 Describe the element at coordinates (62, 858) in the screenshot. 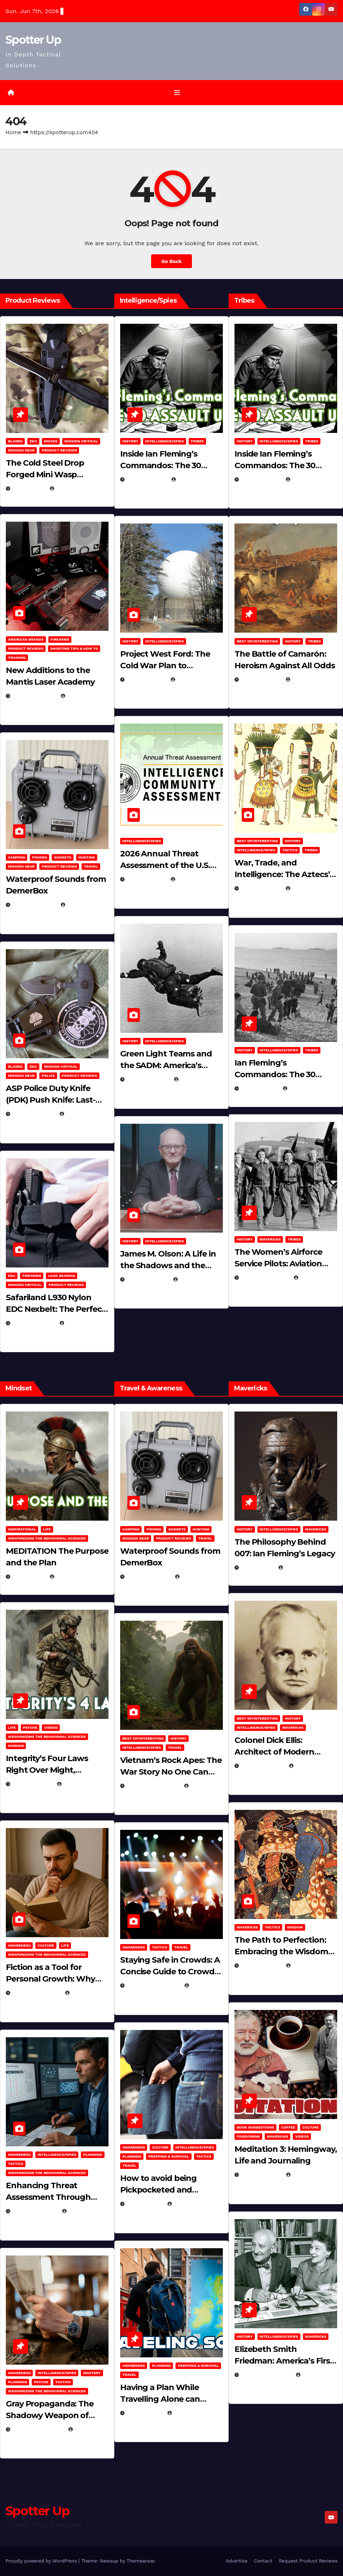

I see `Gadgets` at that location.